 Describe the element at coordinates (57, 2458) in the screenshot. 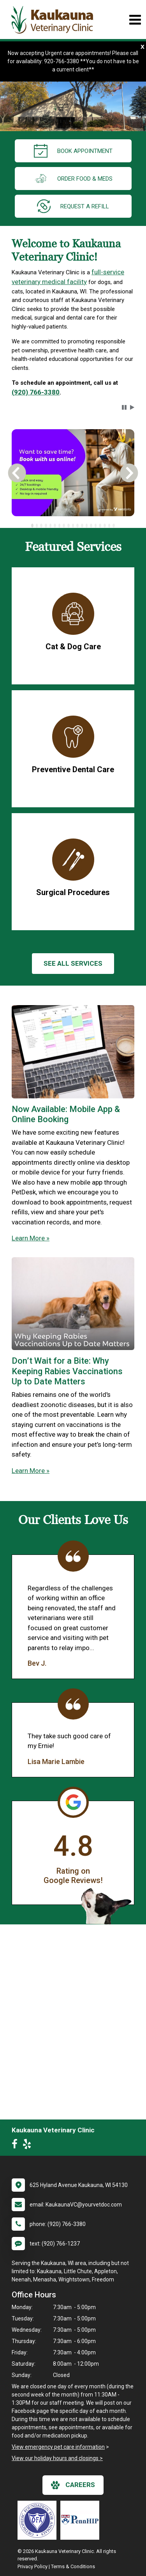

I see `View our holiday hours and closings >` at that location.